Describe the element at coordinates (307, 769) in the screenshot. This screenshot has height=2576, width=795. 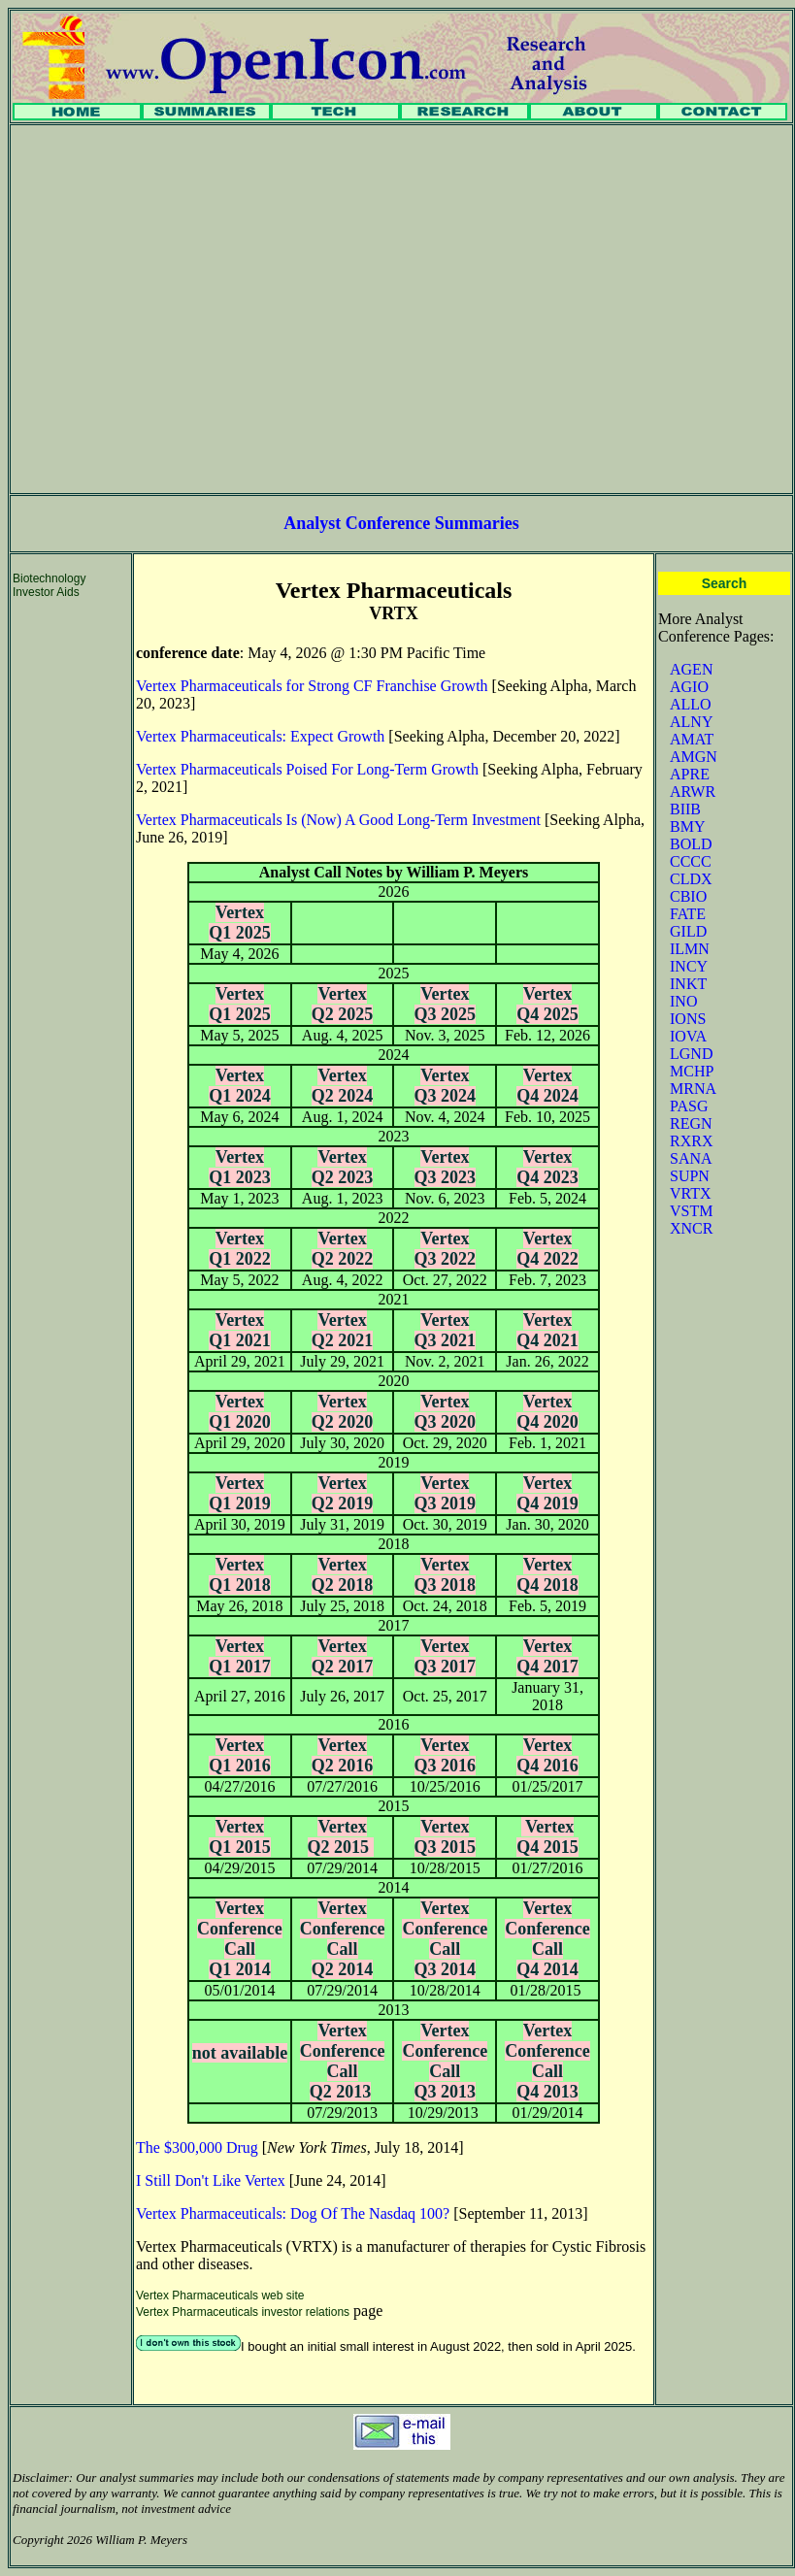
I see `Vertex Pharmaceuticals Poised For Long-Term Growth` at that location.